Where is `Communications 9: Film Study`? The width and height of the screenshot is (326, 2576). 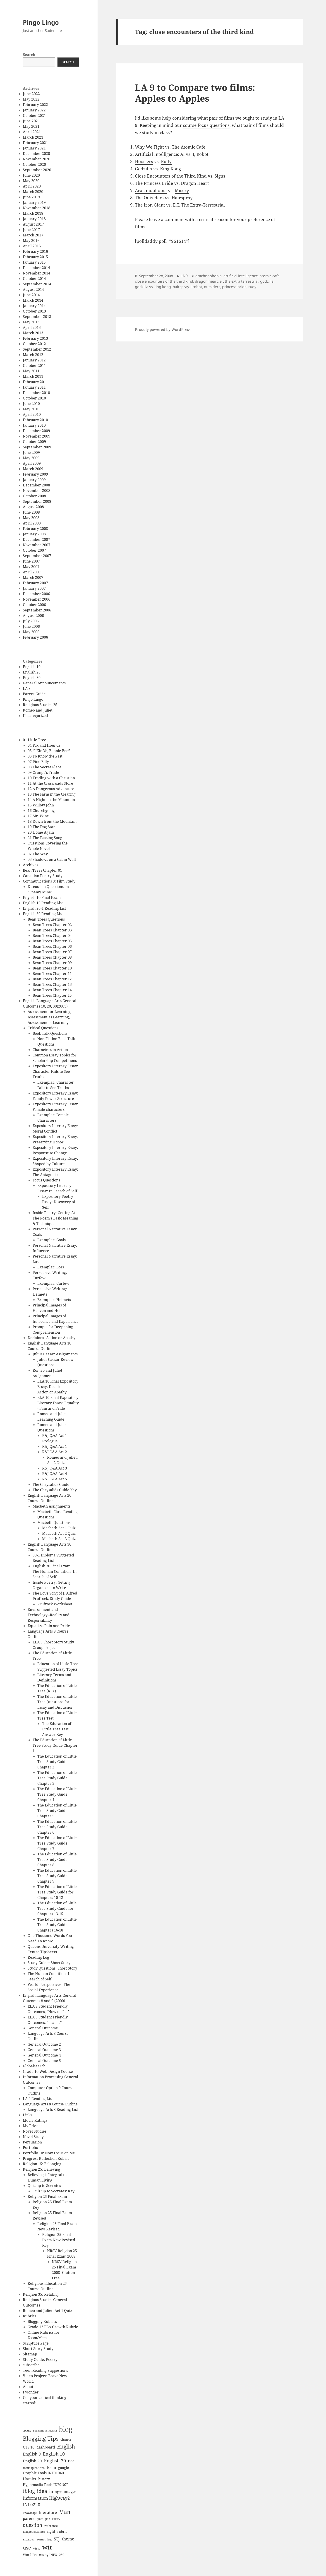 Communications 9: Film Study is located at coordinates (49, 881).